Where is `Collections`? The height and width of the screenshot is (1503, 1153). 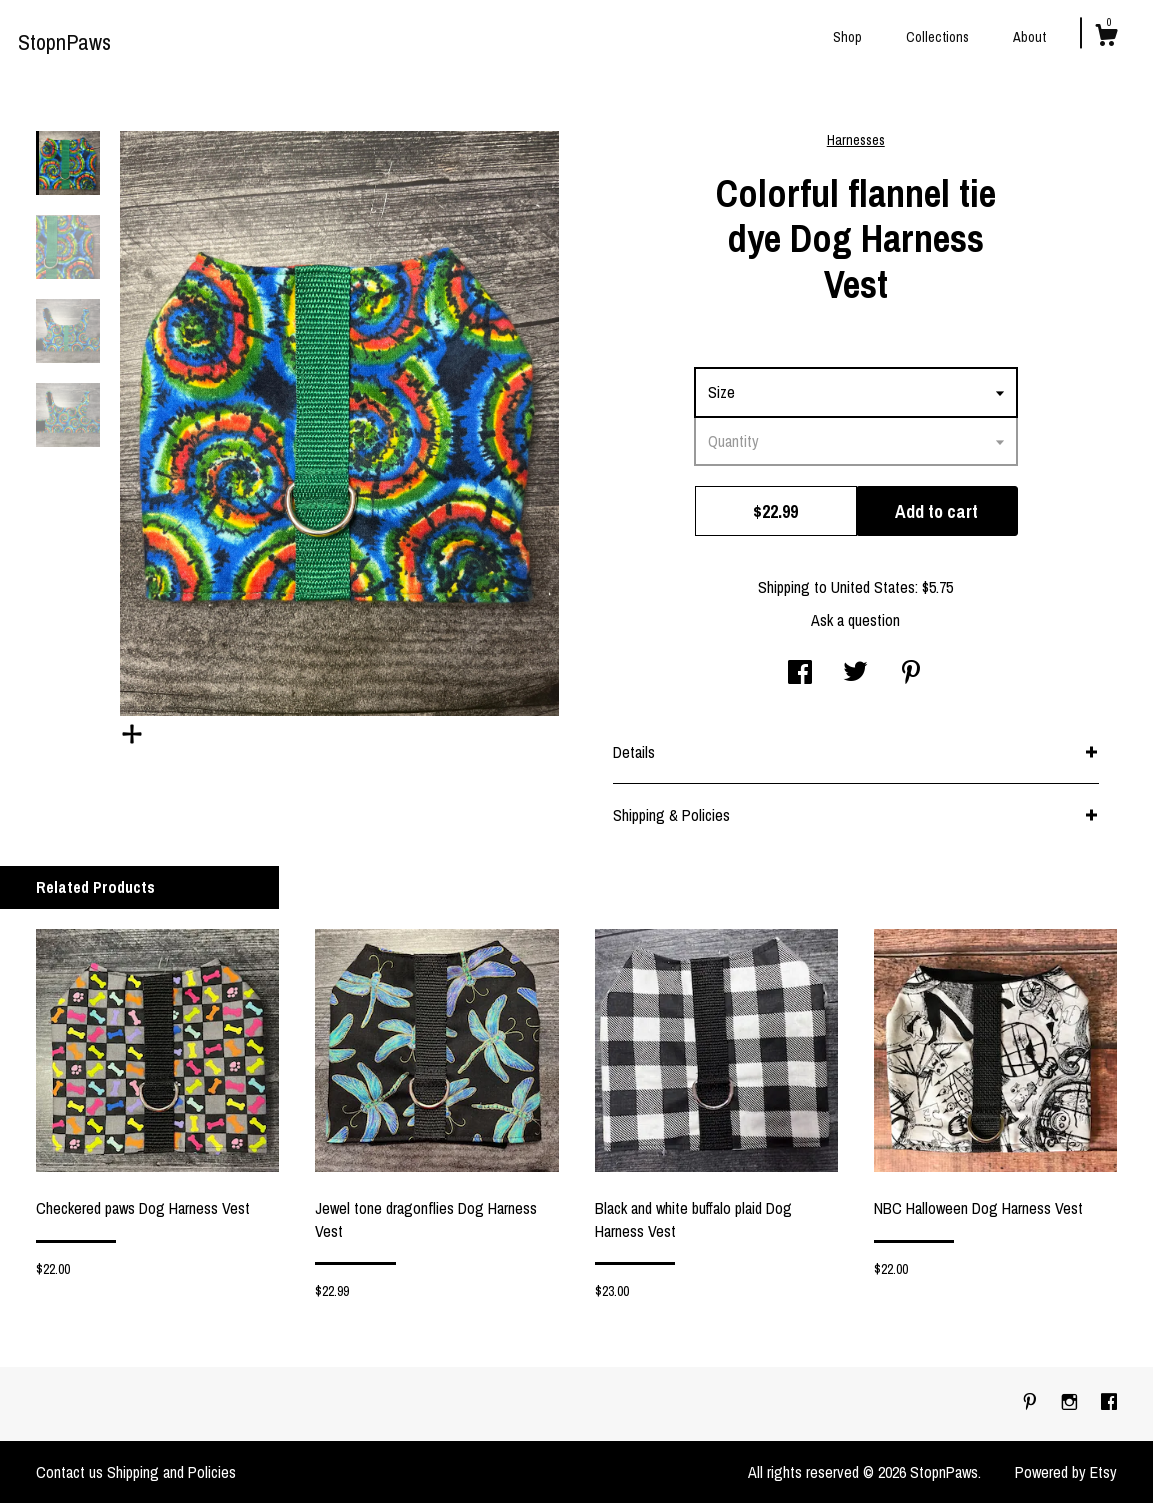
Collections is located at coordinates (937, 37).